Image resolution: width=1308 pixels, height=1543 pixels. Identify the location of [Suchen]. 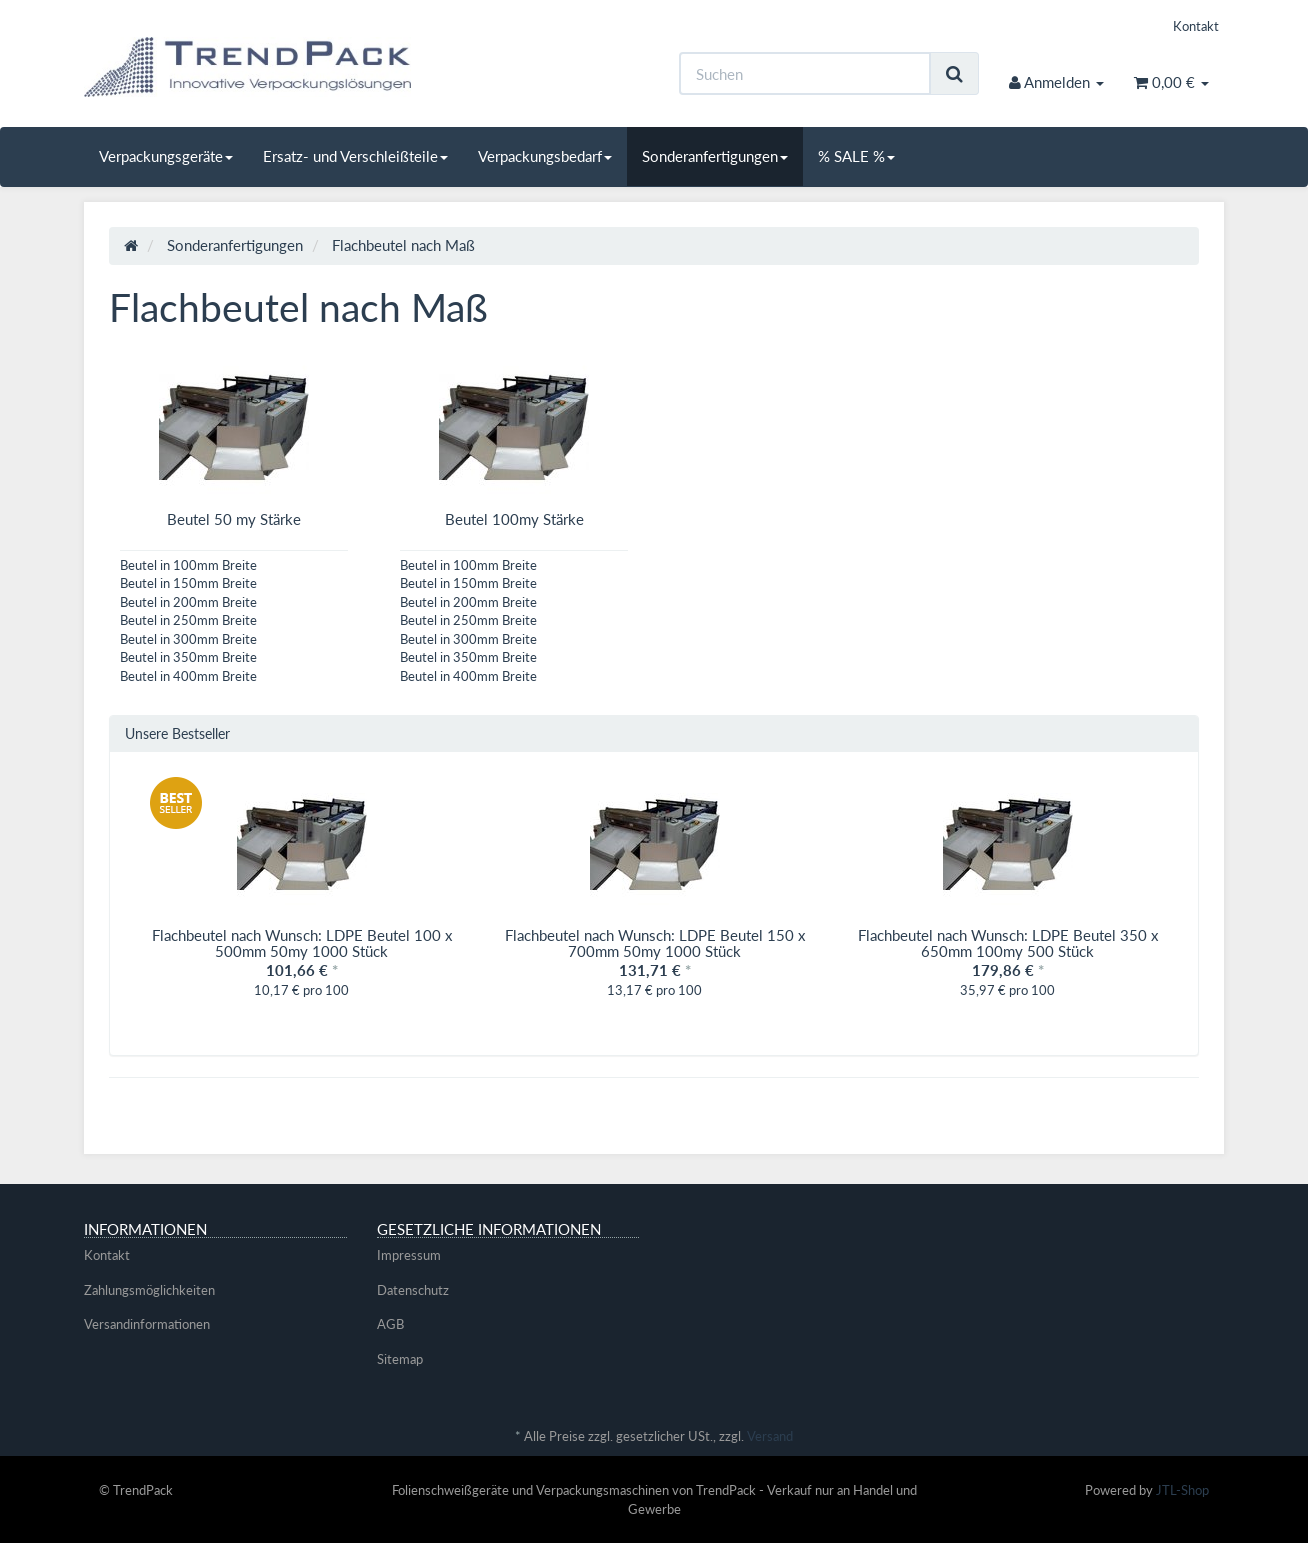
(805, 73).